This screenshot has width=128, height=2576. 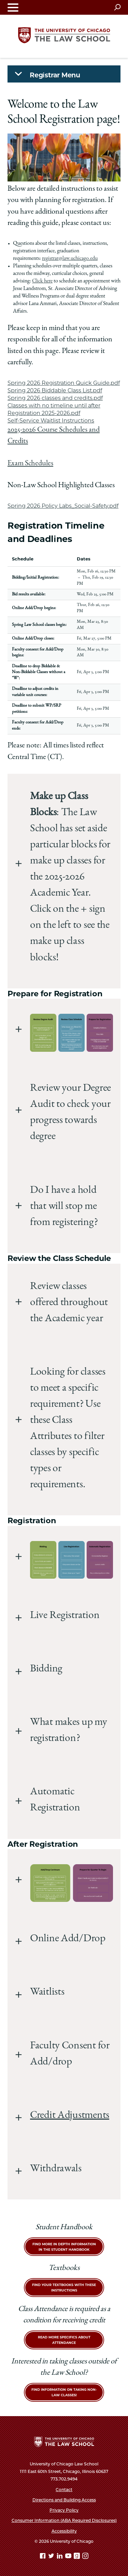 I want to click on Self-Service Waitlist Instructions, so click(x=51, y=420).